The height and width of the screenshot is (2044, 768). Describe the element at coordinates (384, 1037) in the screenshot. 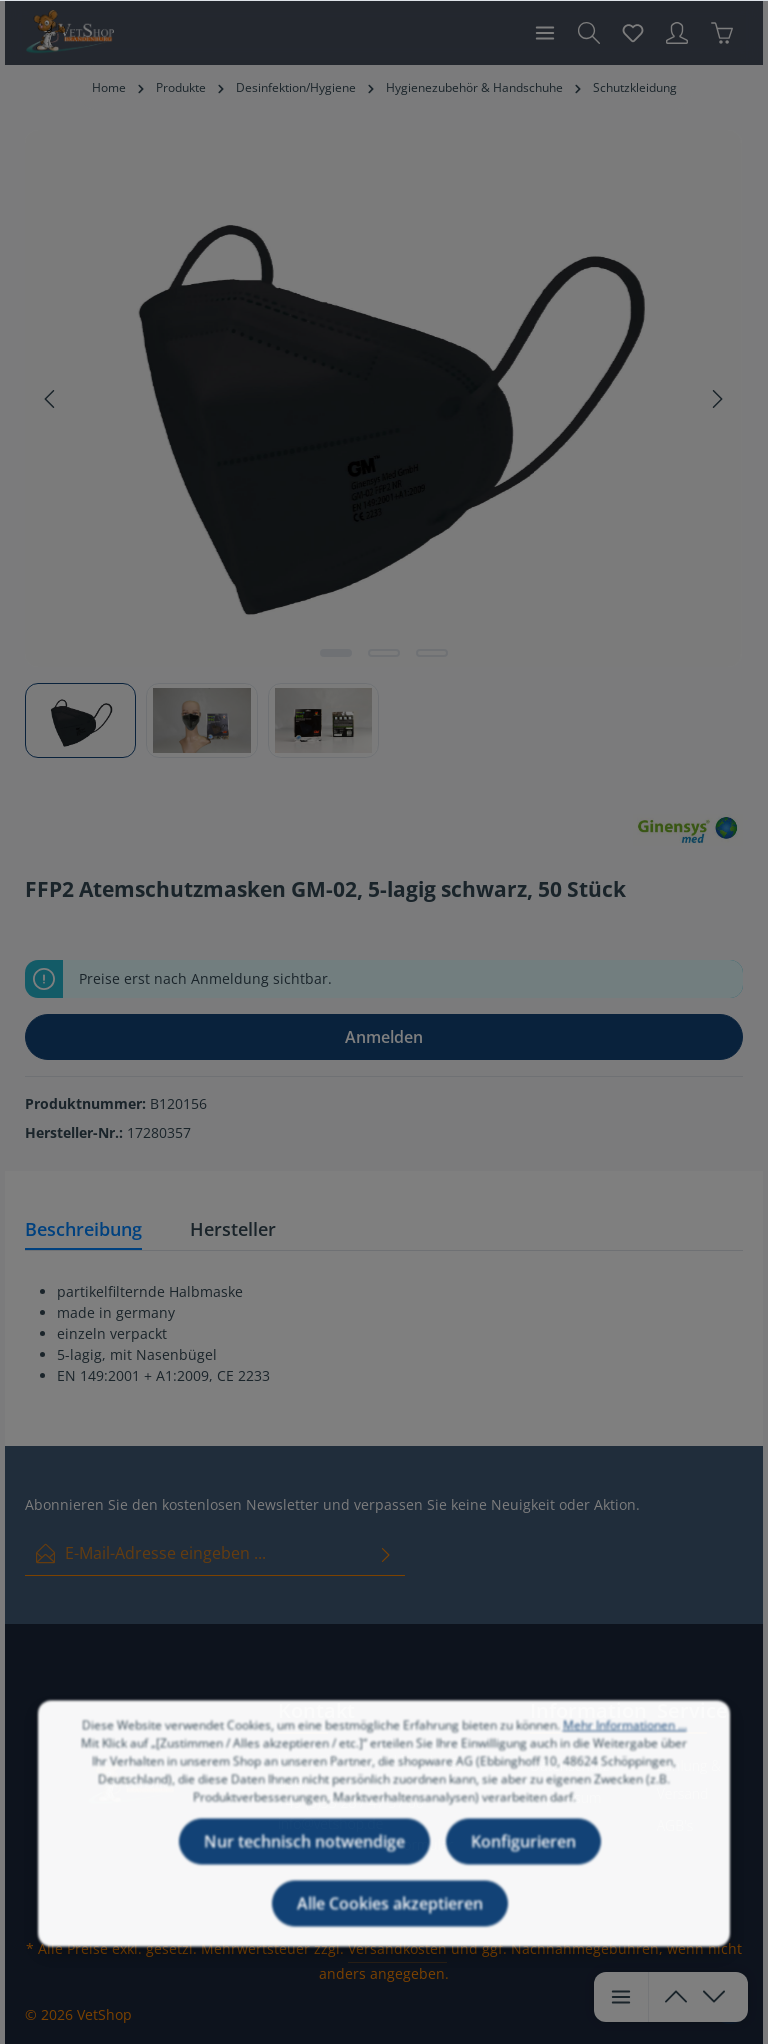

I see `Anmelden` at that location.